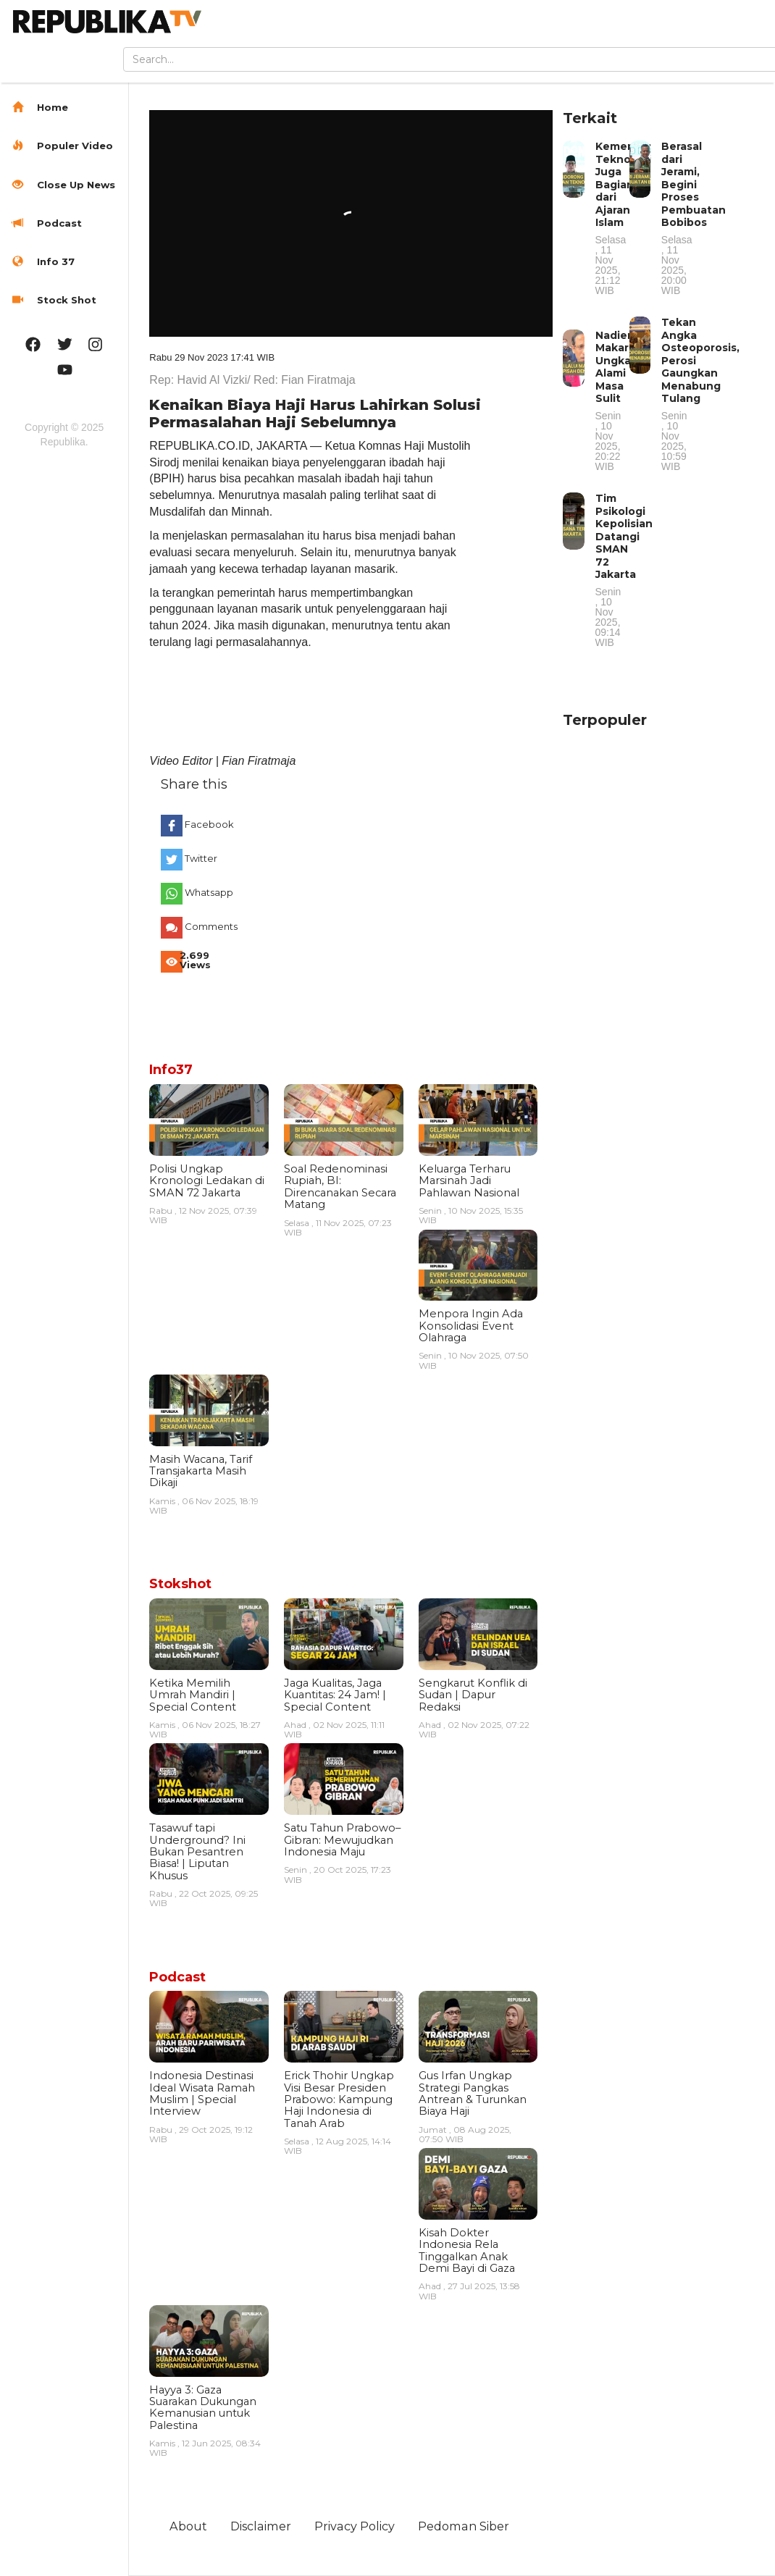 This screenshot has width=775, height=2576. Describe the element at coordinates (197, 1851) in the screenshot. I see `Tasawuf tapi Underground? Ini Bukan Pesantren Biasa! | Liputan Khusus` at that location.